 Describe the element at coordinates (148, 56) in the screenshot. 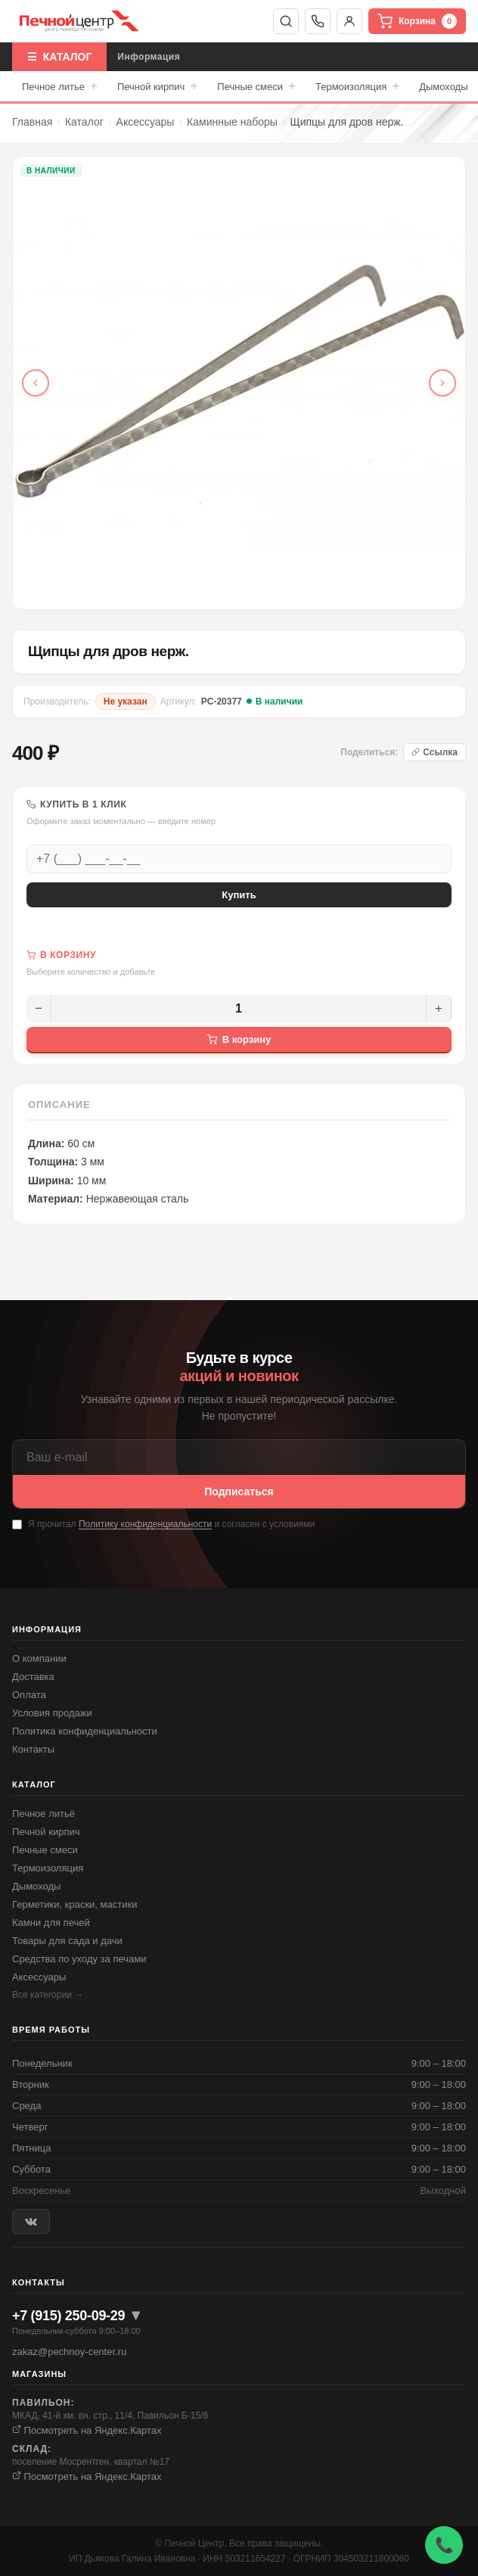

I see `Информация` at that location.